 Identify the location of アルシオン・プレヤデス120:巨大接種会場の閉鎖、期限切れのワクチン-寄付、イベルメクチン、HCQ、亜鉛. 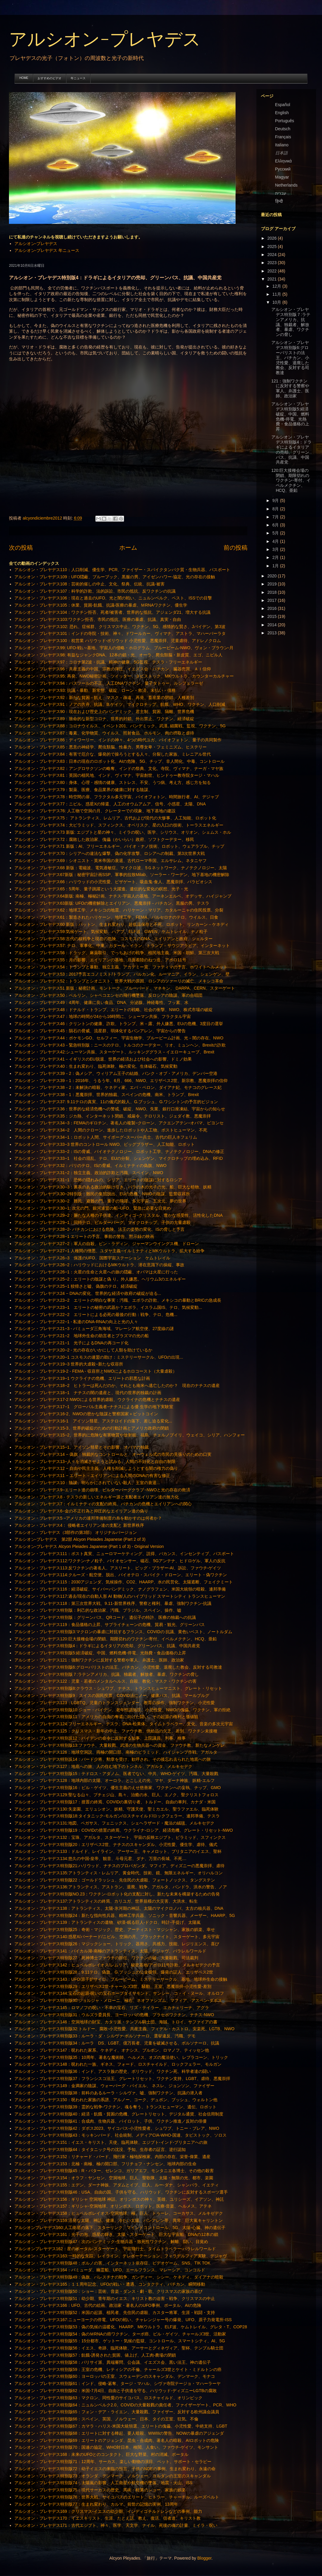
(115, 1638).